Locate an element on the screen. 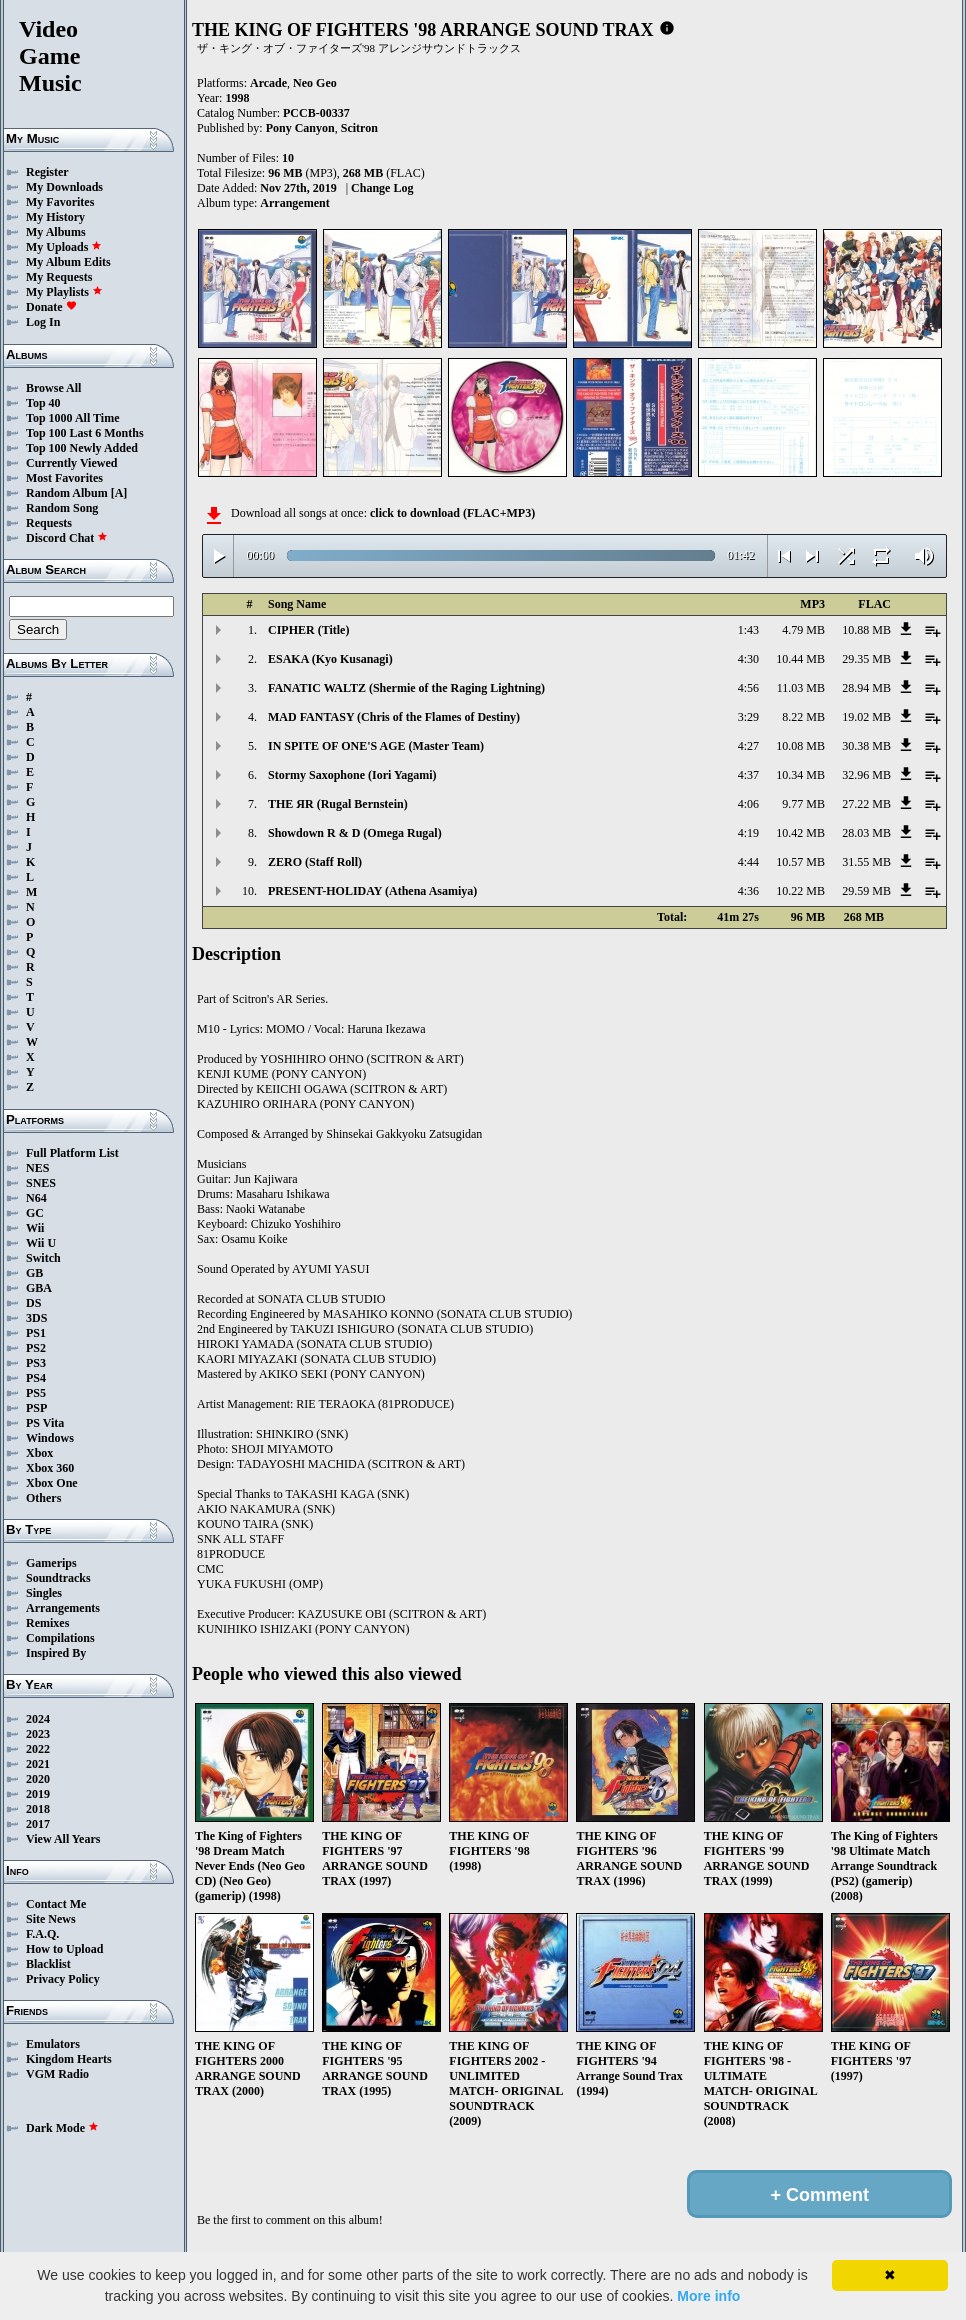 The image size is (966, 2320). Discord Chat is located at coordinates (67, 538).